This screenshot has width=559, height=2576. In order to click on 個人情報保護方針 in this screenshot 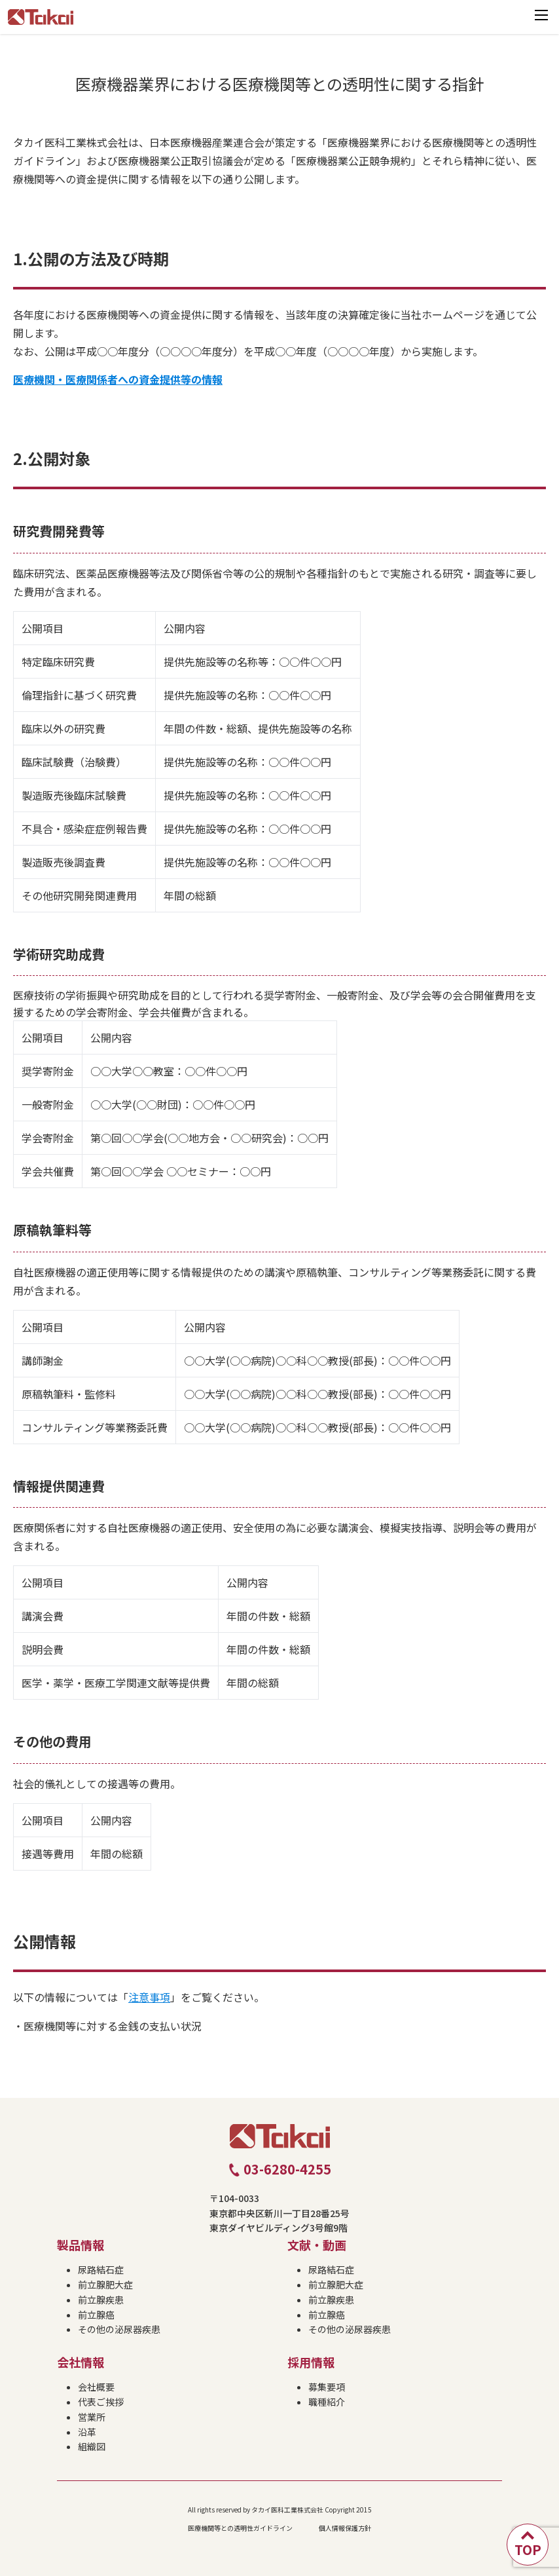, I will do `click(345, 2528)`.